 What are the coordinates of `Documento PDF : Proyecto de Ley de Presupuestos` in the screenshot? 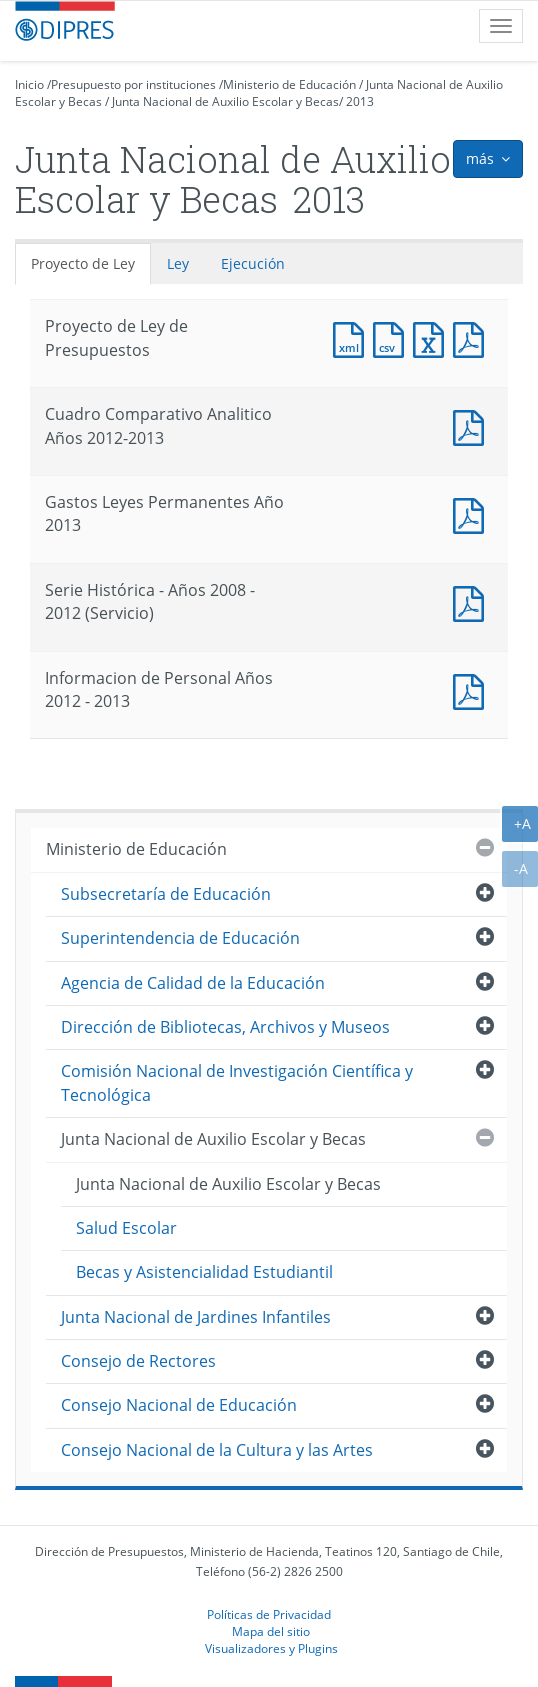 It's located at (473, 337).